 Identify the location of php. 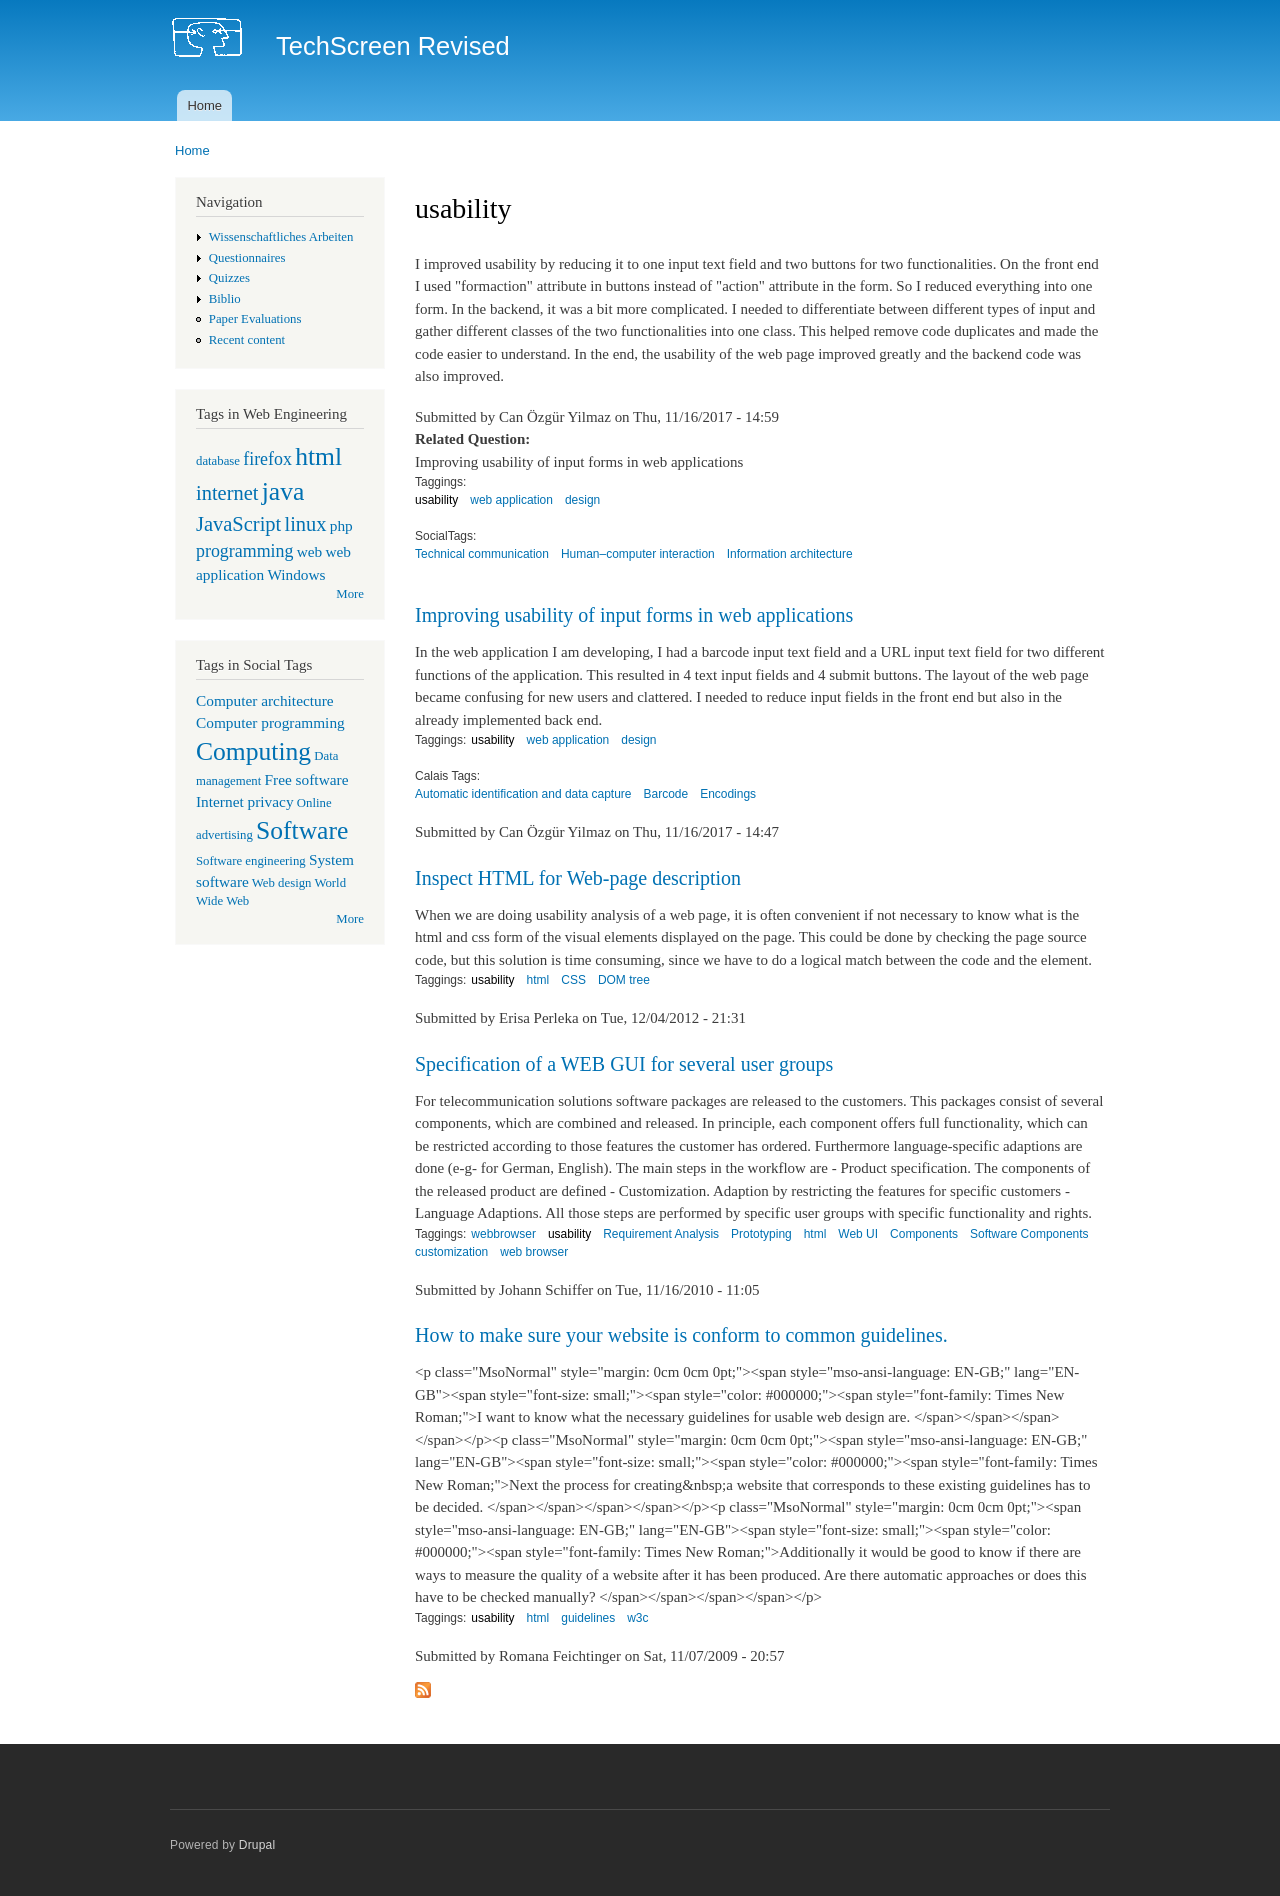
(341, 525).